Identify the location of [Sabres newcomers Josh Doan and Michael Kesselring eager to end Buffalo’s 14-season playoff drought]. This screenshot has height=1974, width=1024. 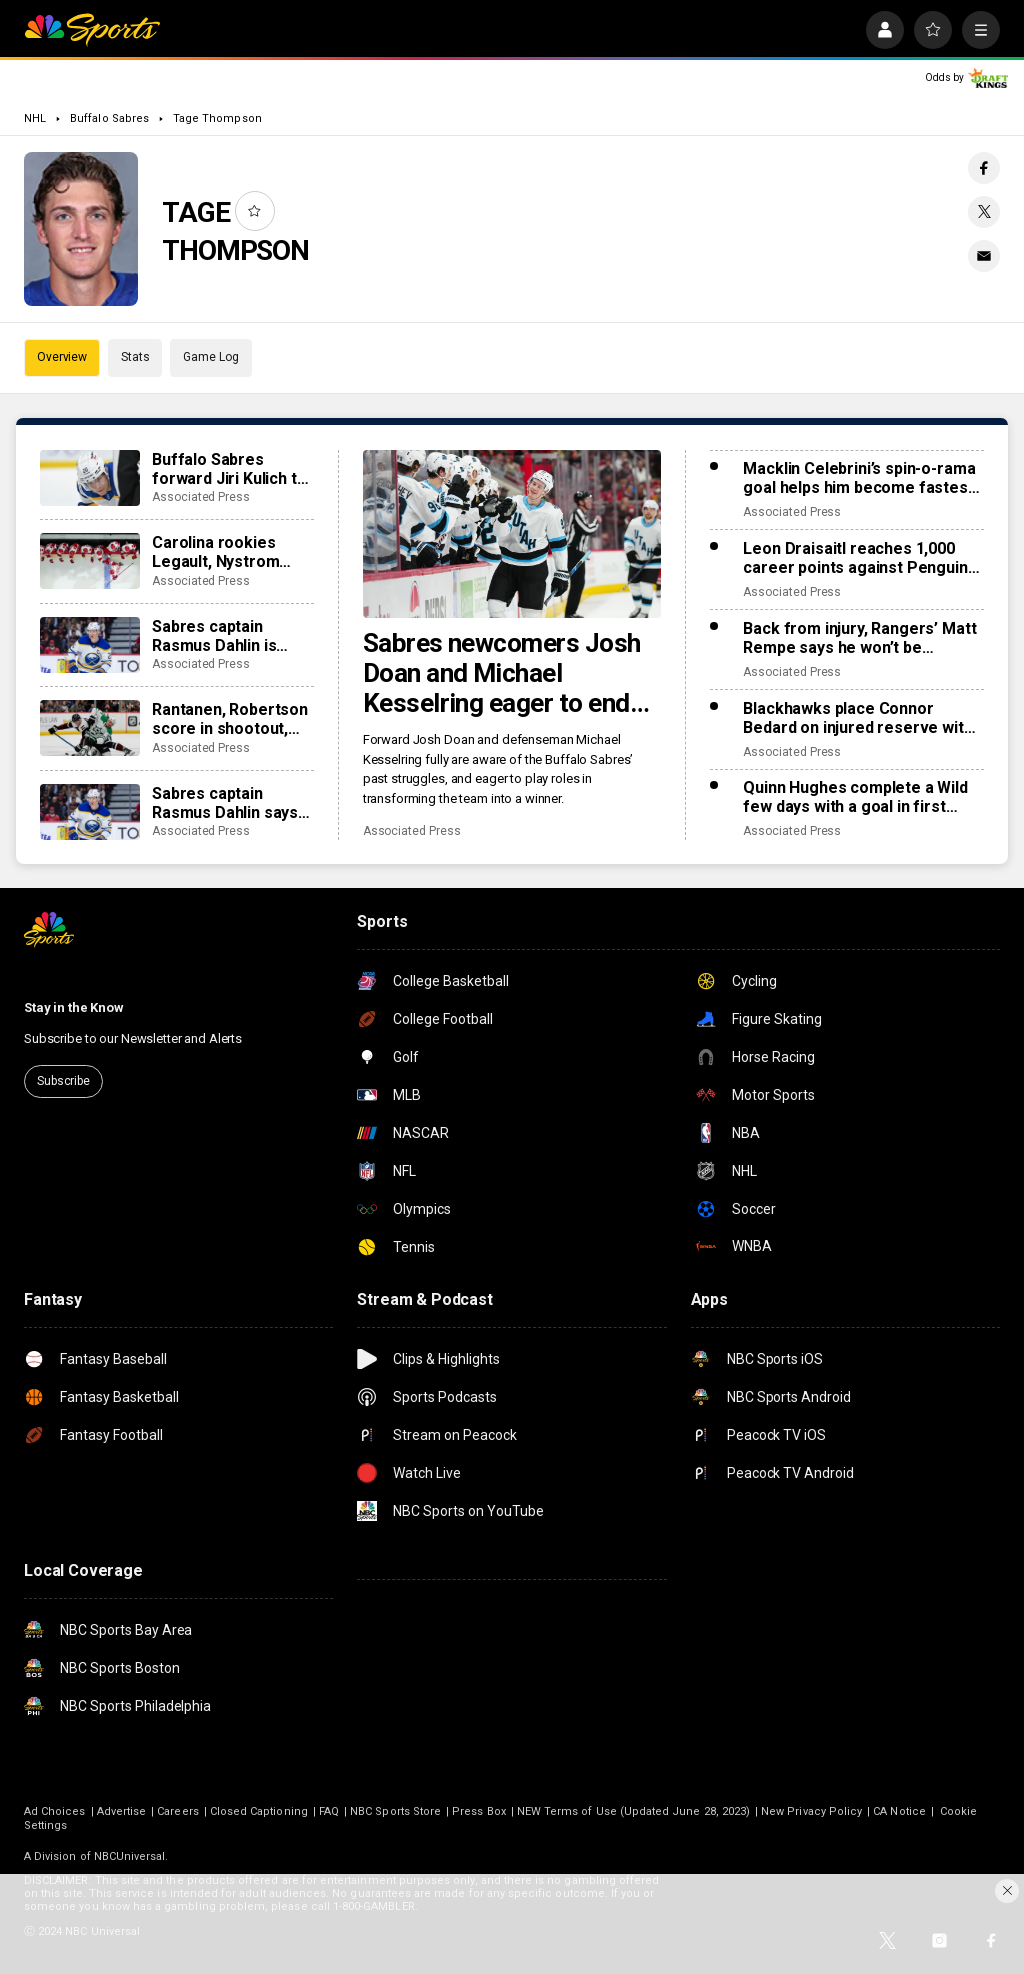
(512, 534).